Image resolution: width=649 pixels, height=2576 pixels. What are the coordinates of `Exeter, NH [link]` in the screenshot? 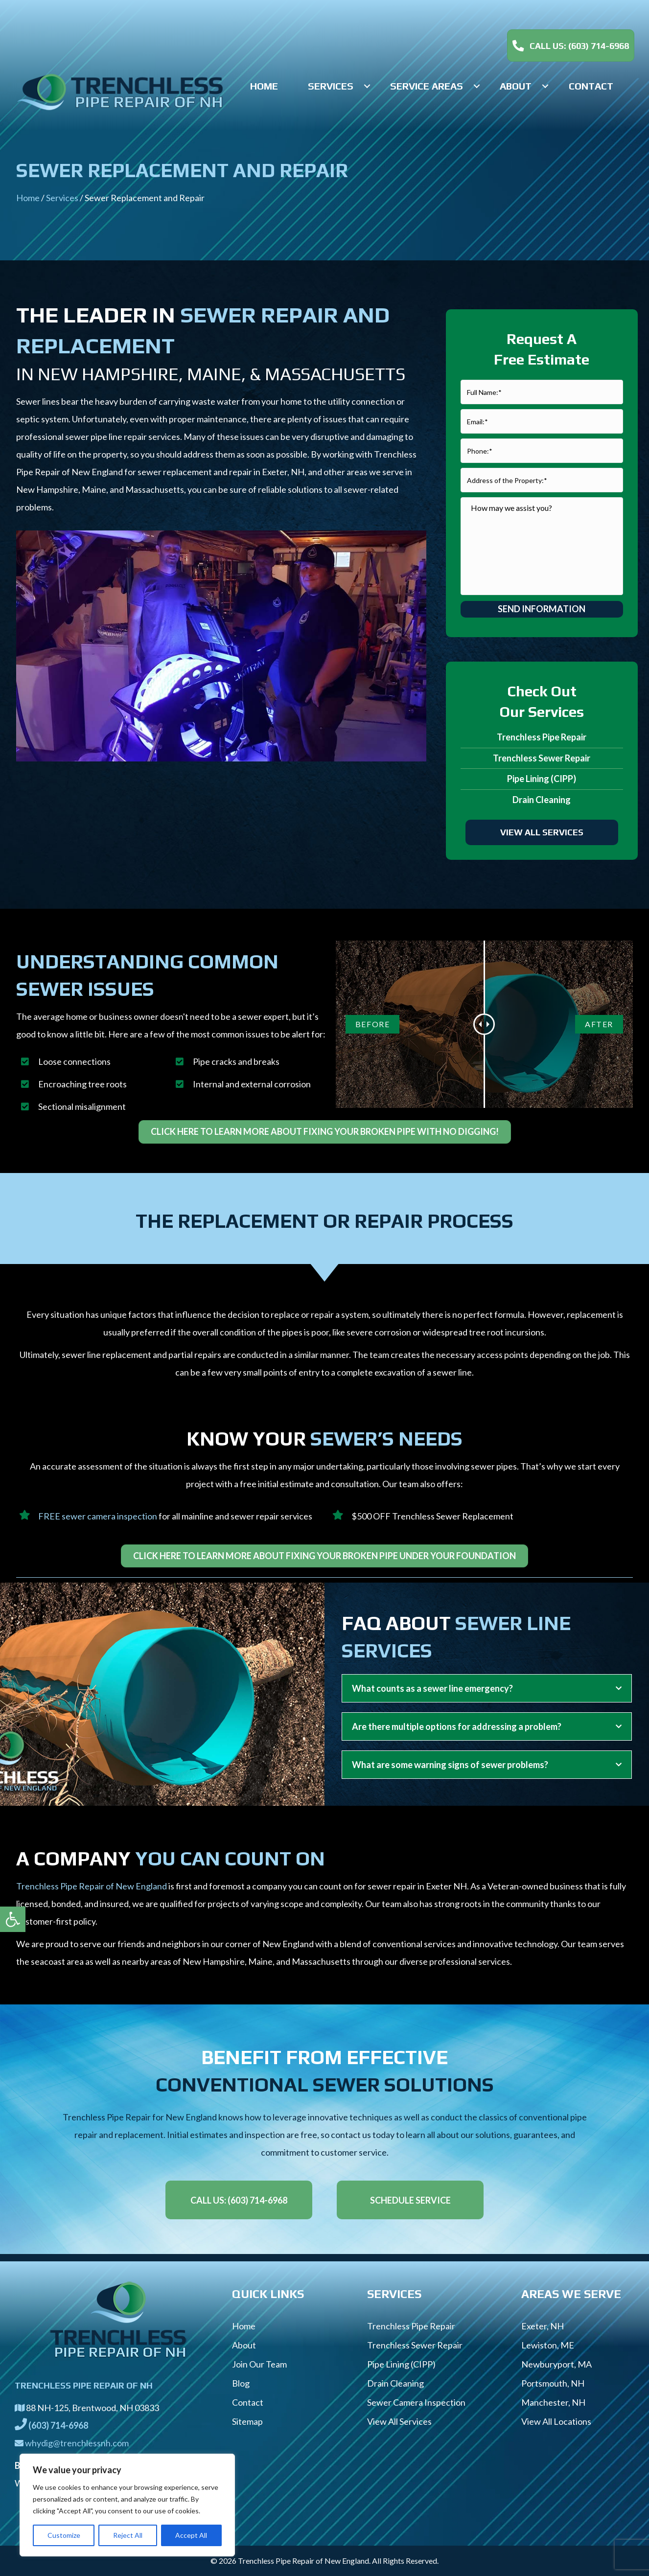 It's located at (542, 2326).